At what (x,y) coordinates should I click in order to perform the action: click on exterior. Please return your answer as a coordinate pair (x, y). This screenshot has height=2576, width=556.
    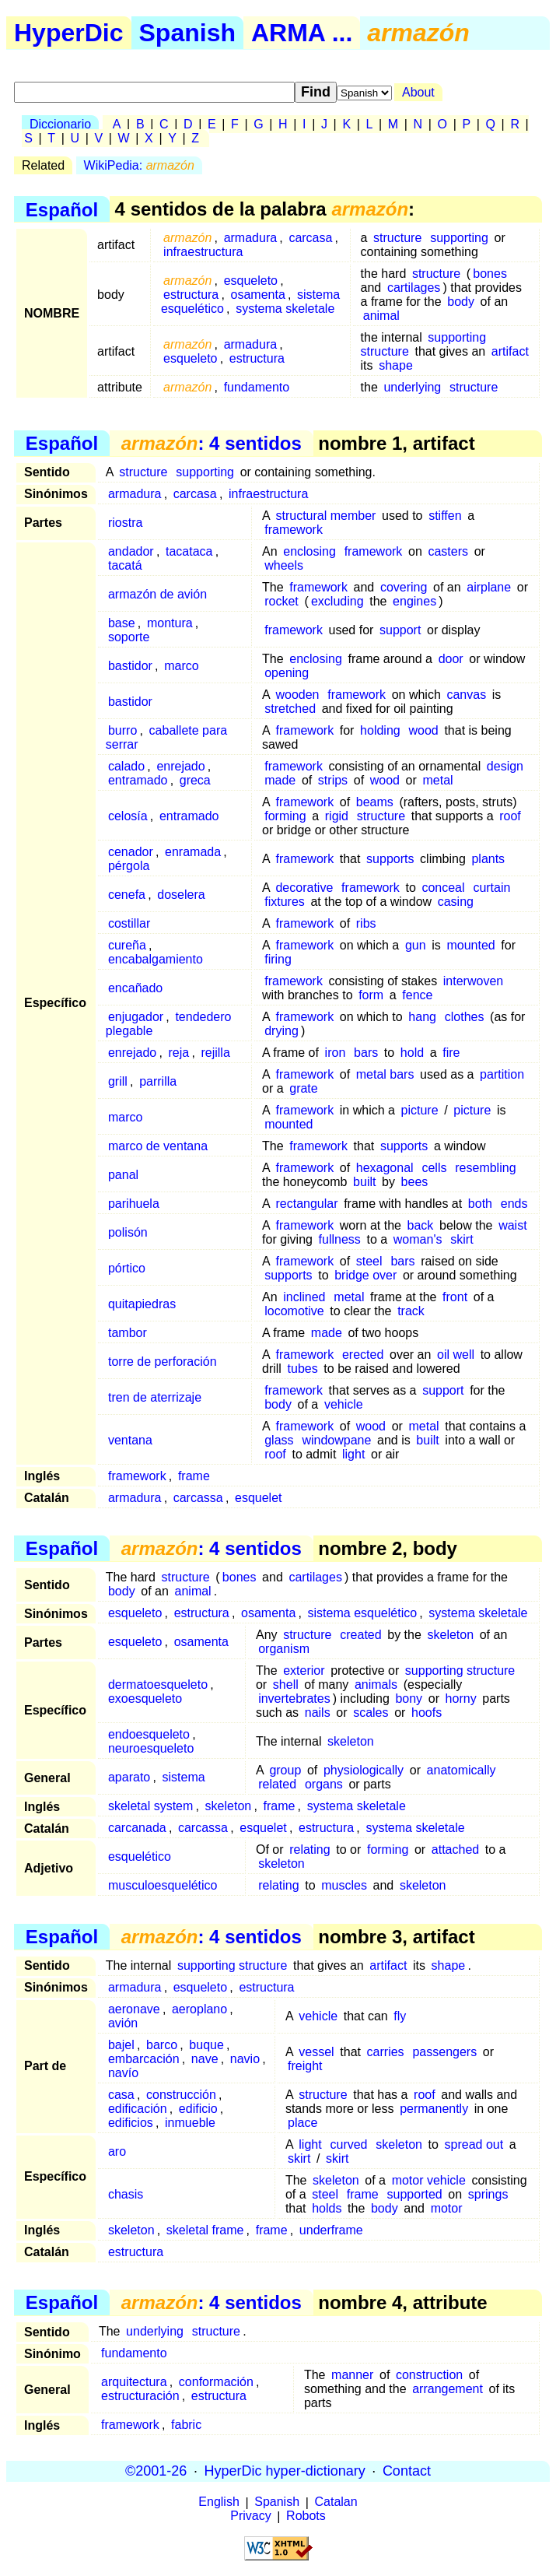
    Looking at the image, I should click on (303, 1670).